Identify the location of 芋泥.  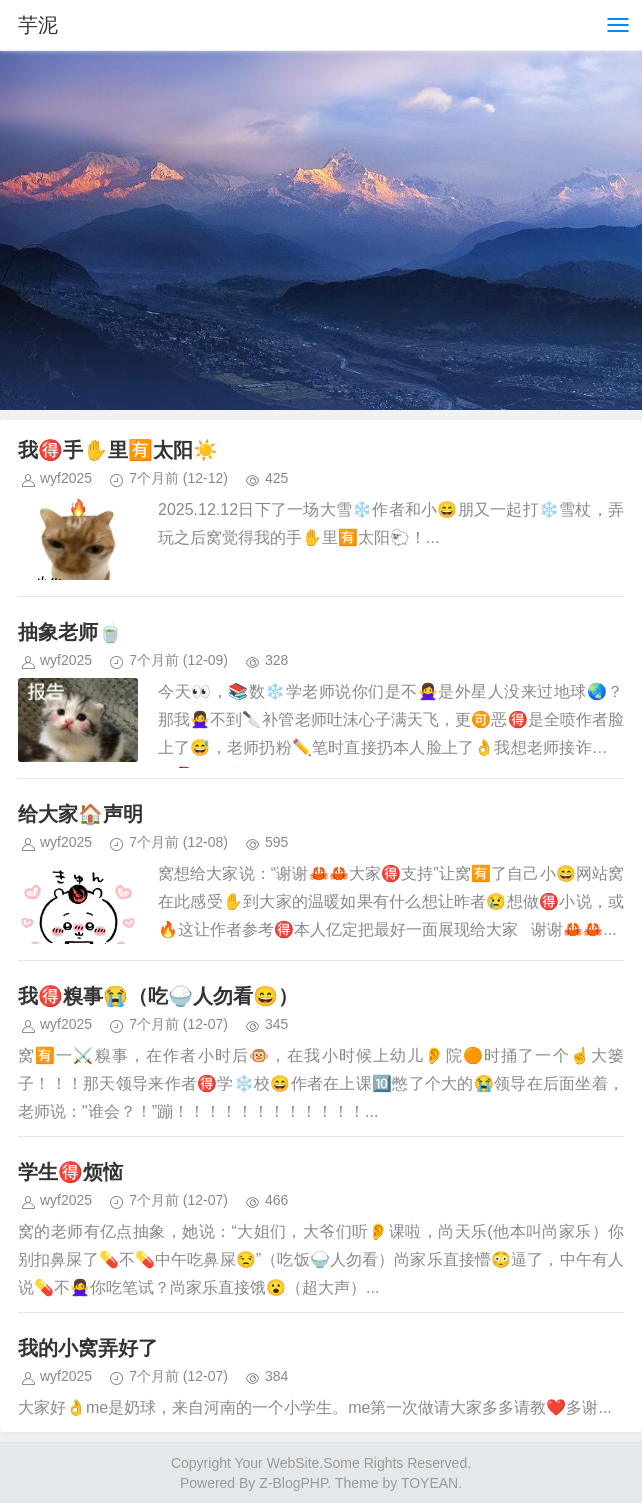
(38, 25).